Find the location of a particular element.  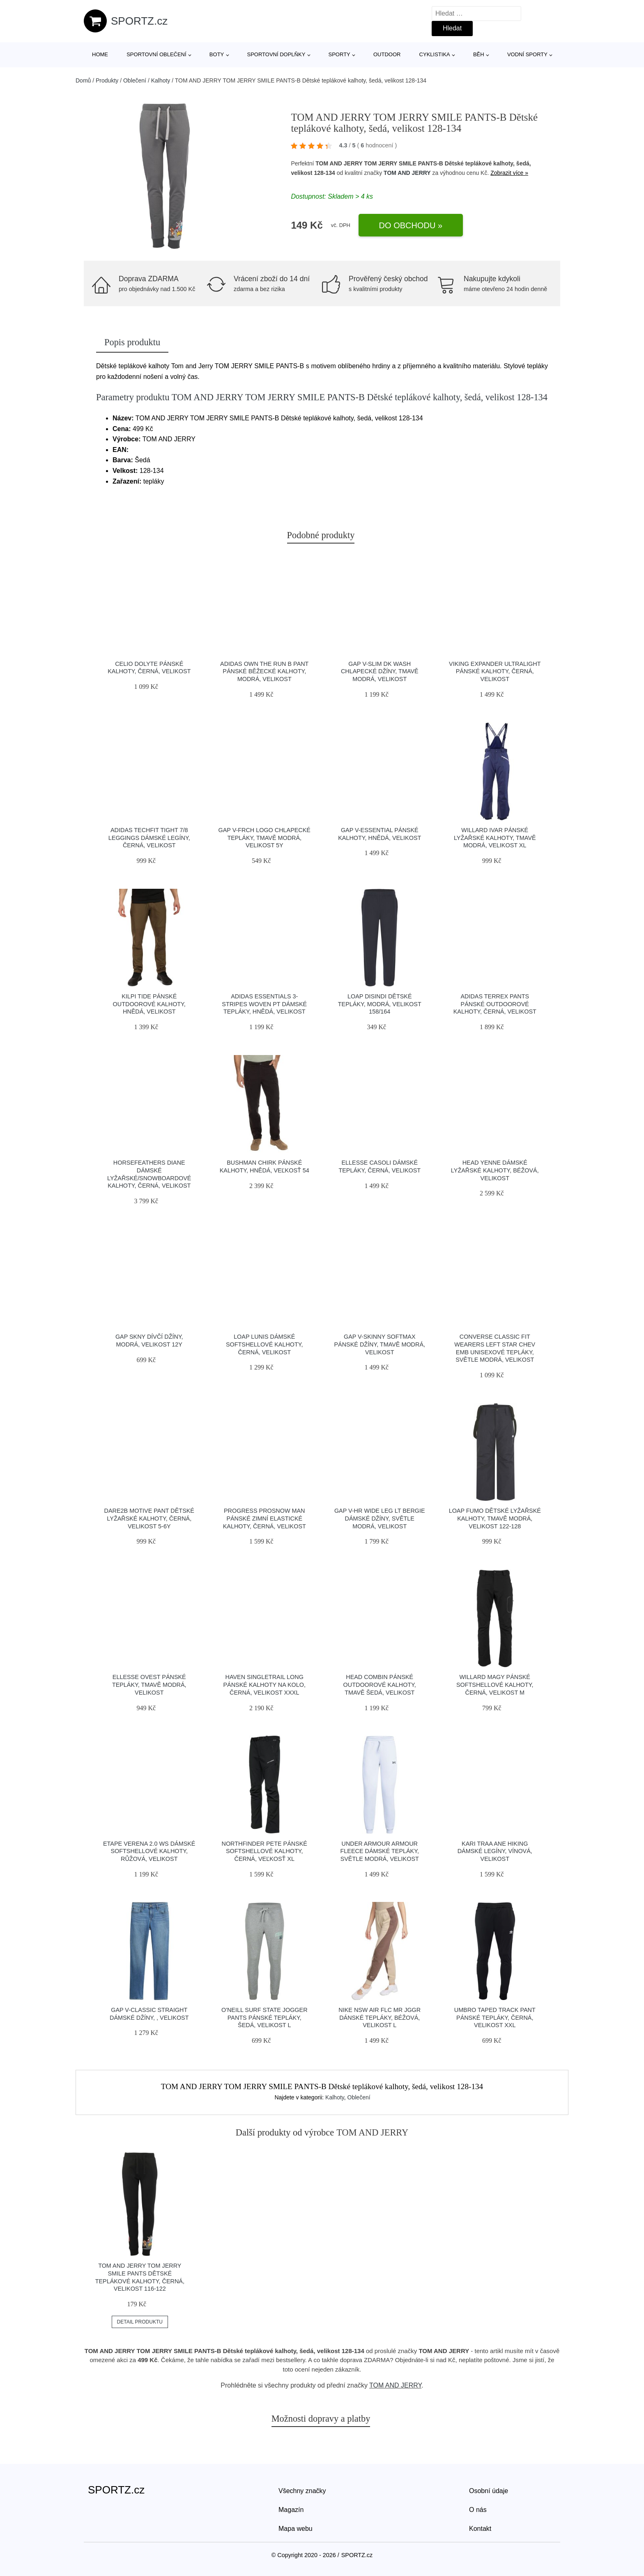

Kalhoty is located at coordinates (160, 80).